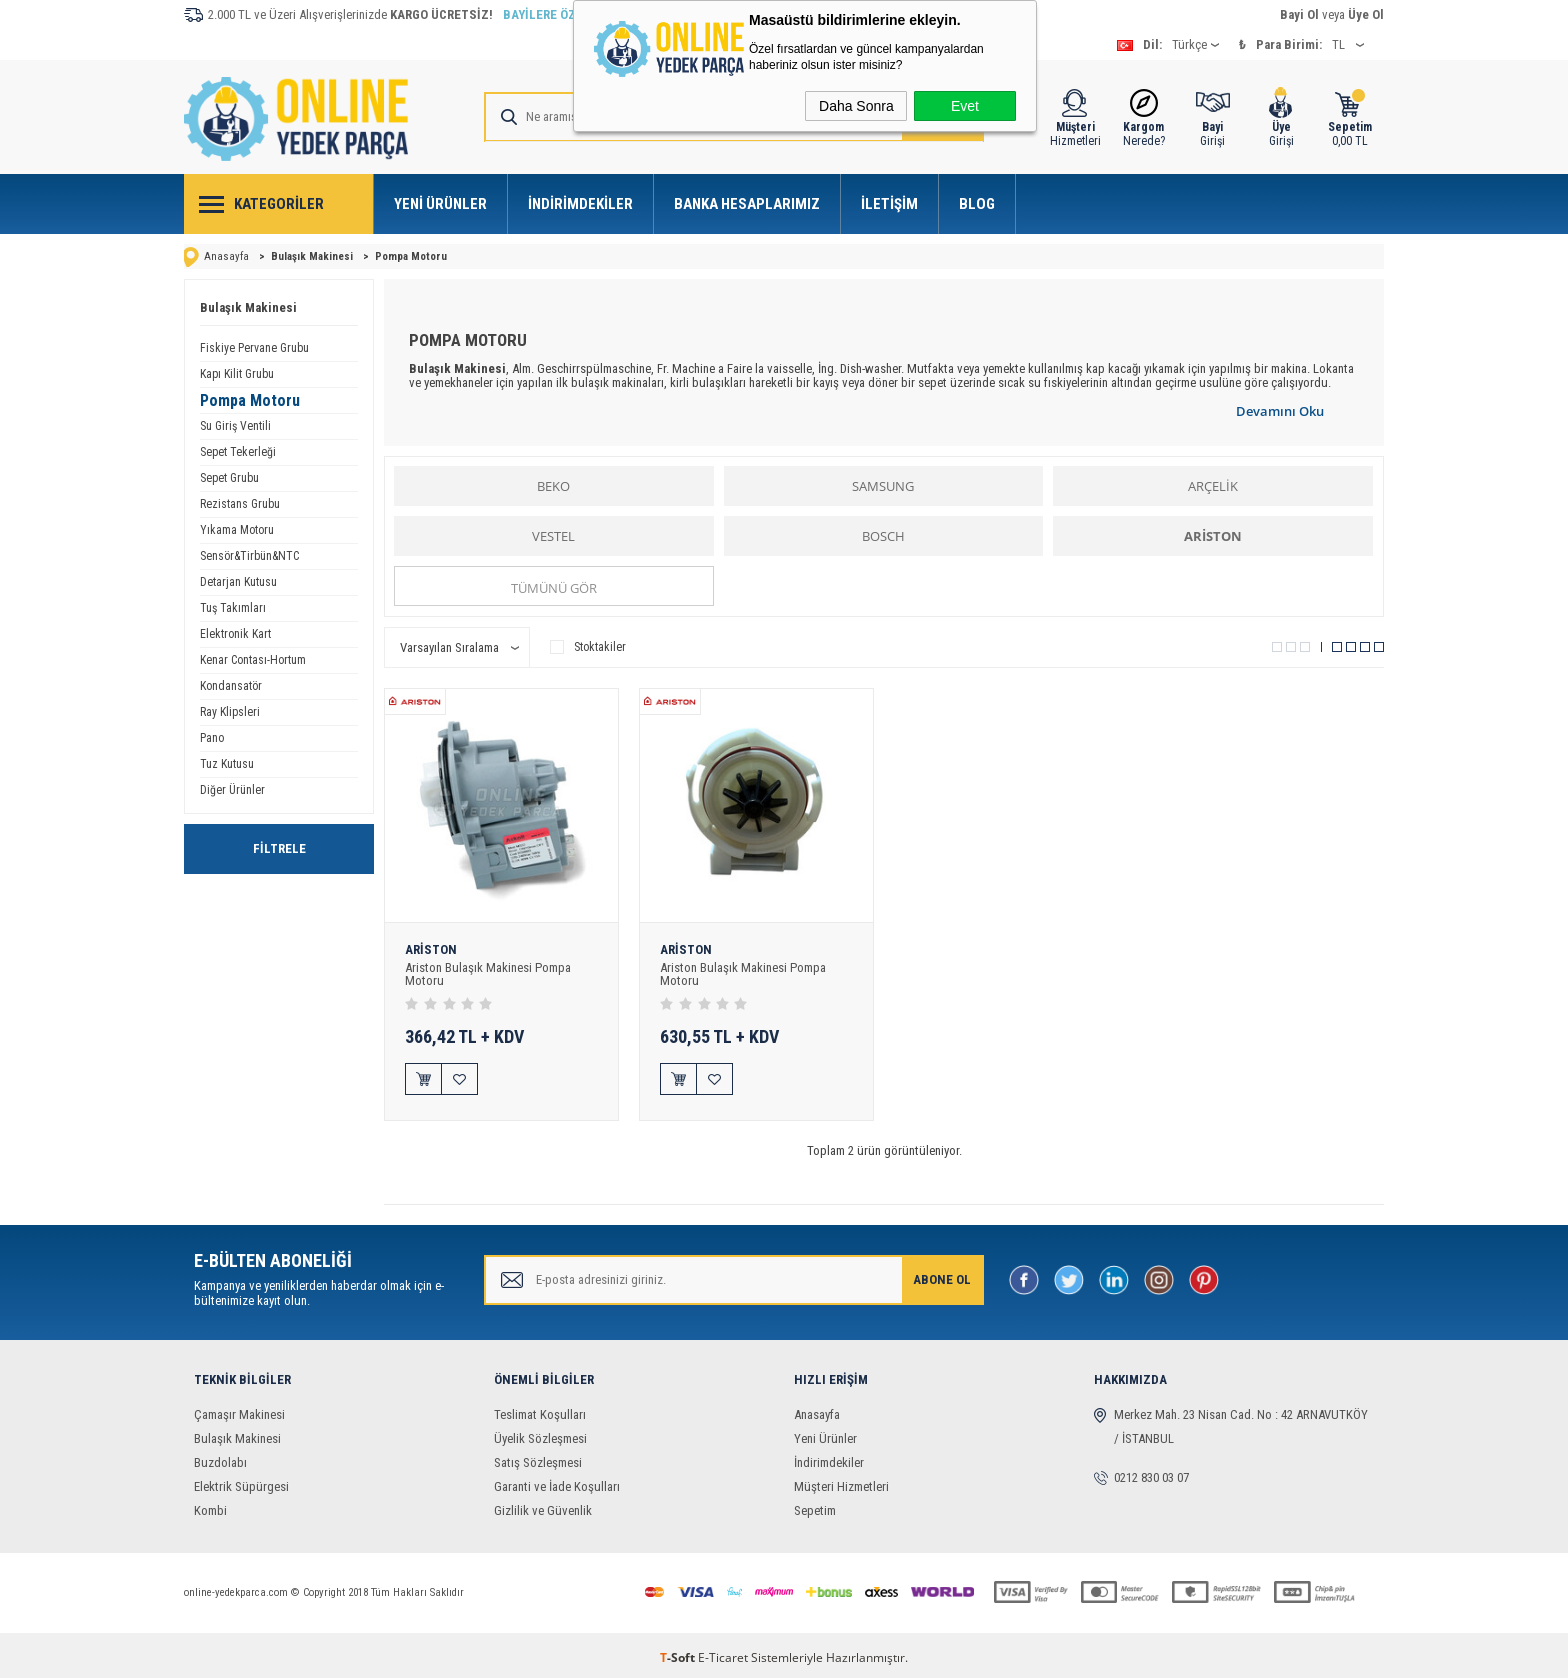 This screenshot has width=1568, height=1678. I want to click on Banka Hesaplarımız, so click(747, 204).